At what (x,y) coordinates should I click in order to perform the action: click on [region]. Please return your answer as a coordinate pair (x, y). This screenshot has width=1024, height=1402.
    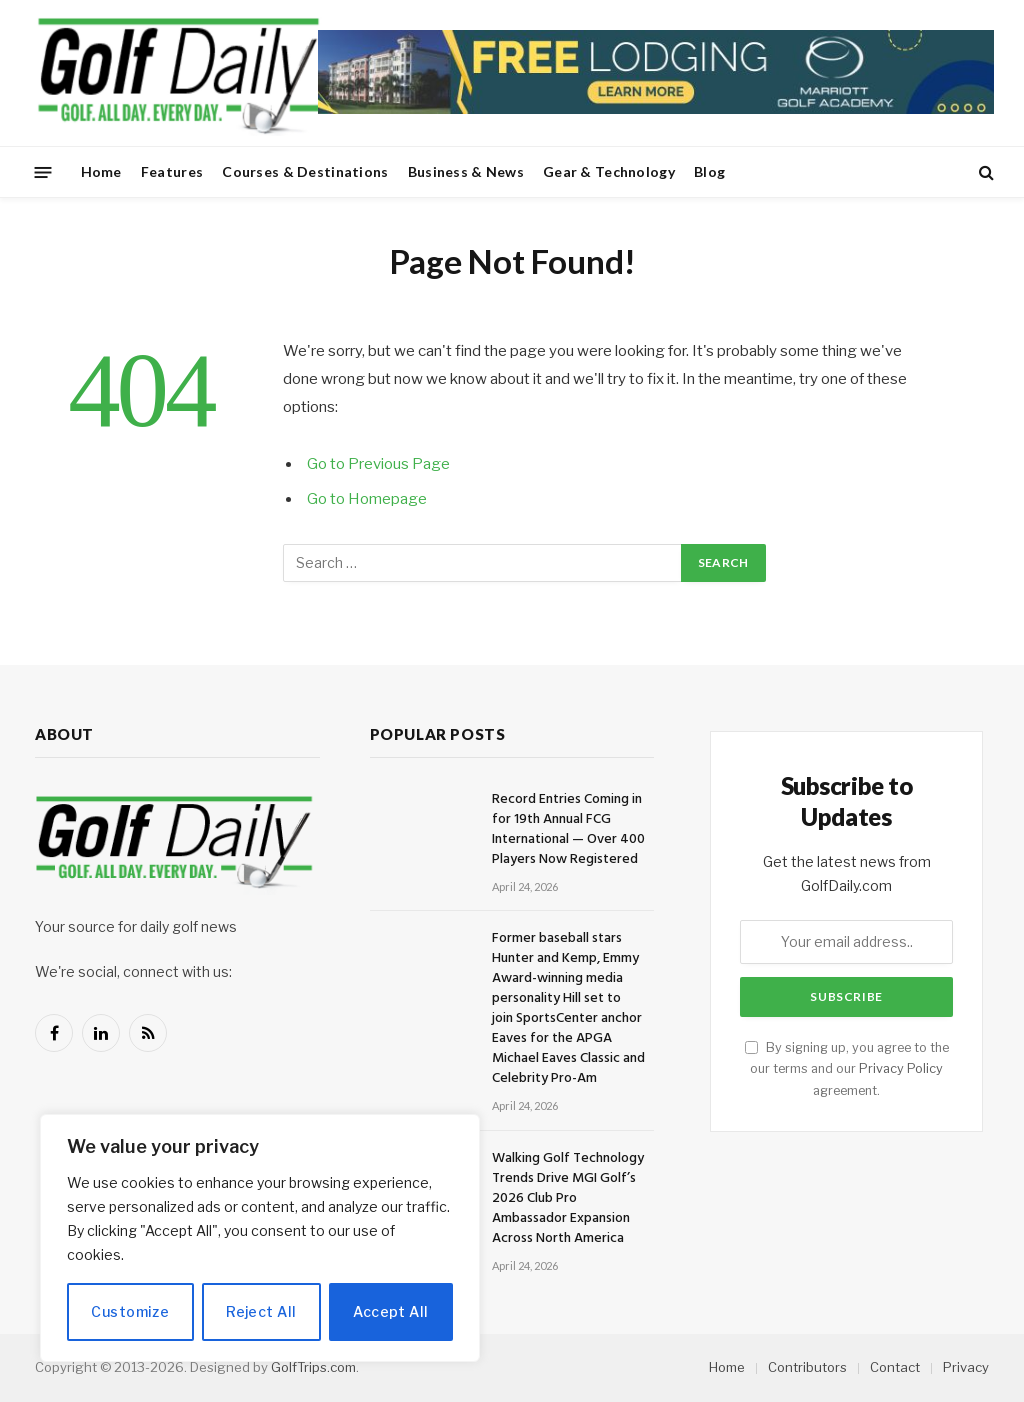
    Looking at the image, I should click on (260, 1238).